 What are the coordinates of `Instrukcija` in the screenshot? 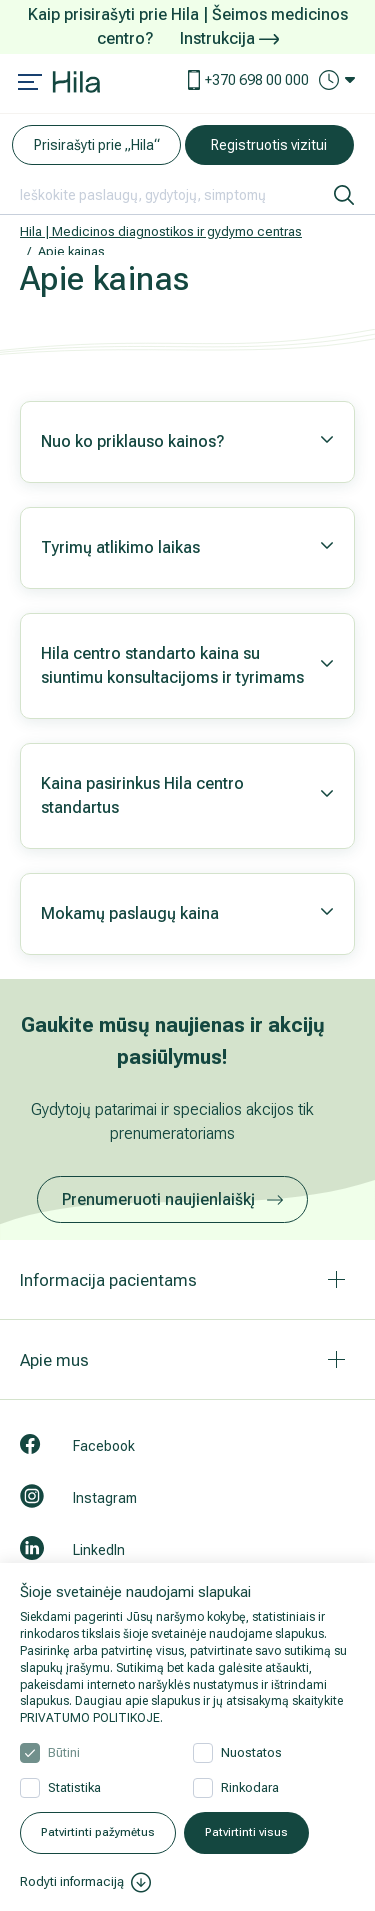 It's located at (229, 38).